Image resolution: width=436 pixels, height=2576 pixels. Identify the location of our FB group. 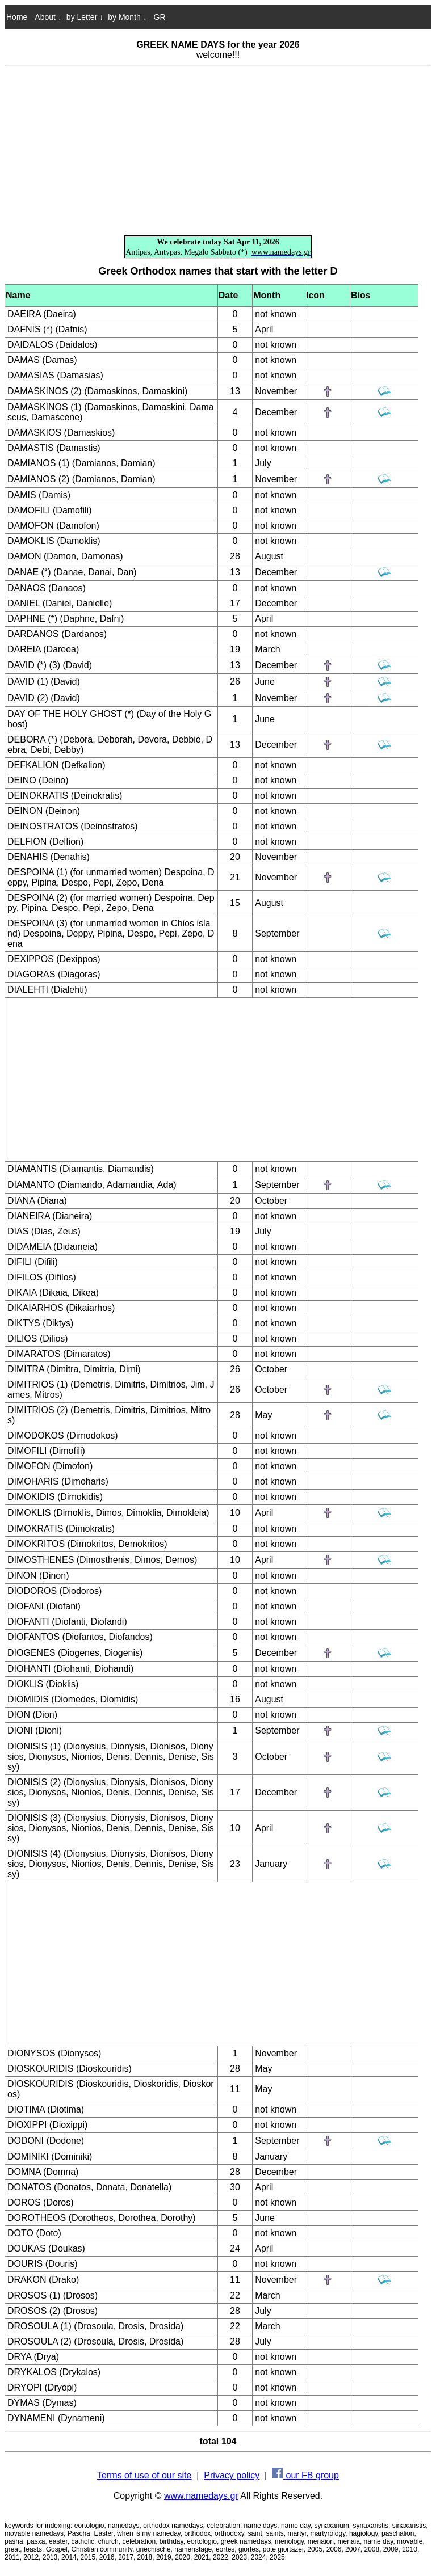
(305, 2475).